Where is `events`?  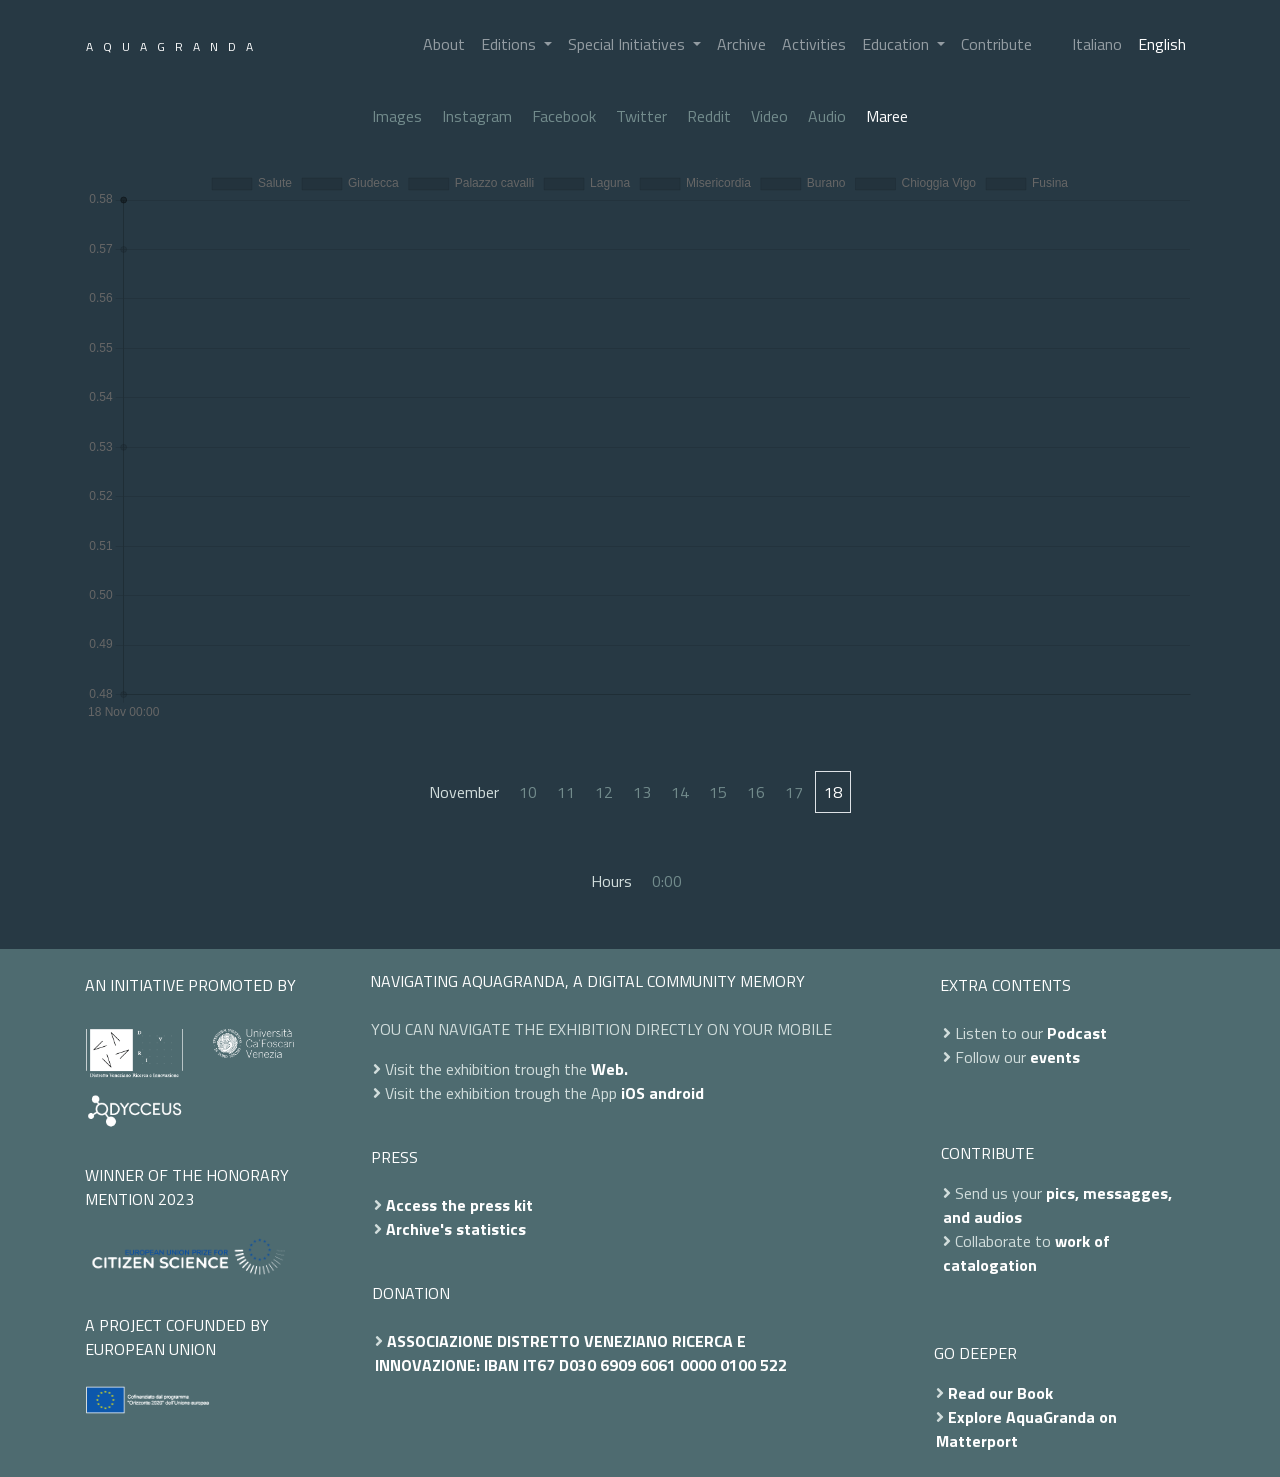 events is located at coordinates (1055, 1057).